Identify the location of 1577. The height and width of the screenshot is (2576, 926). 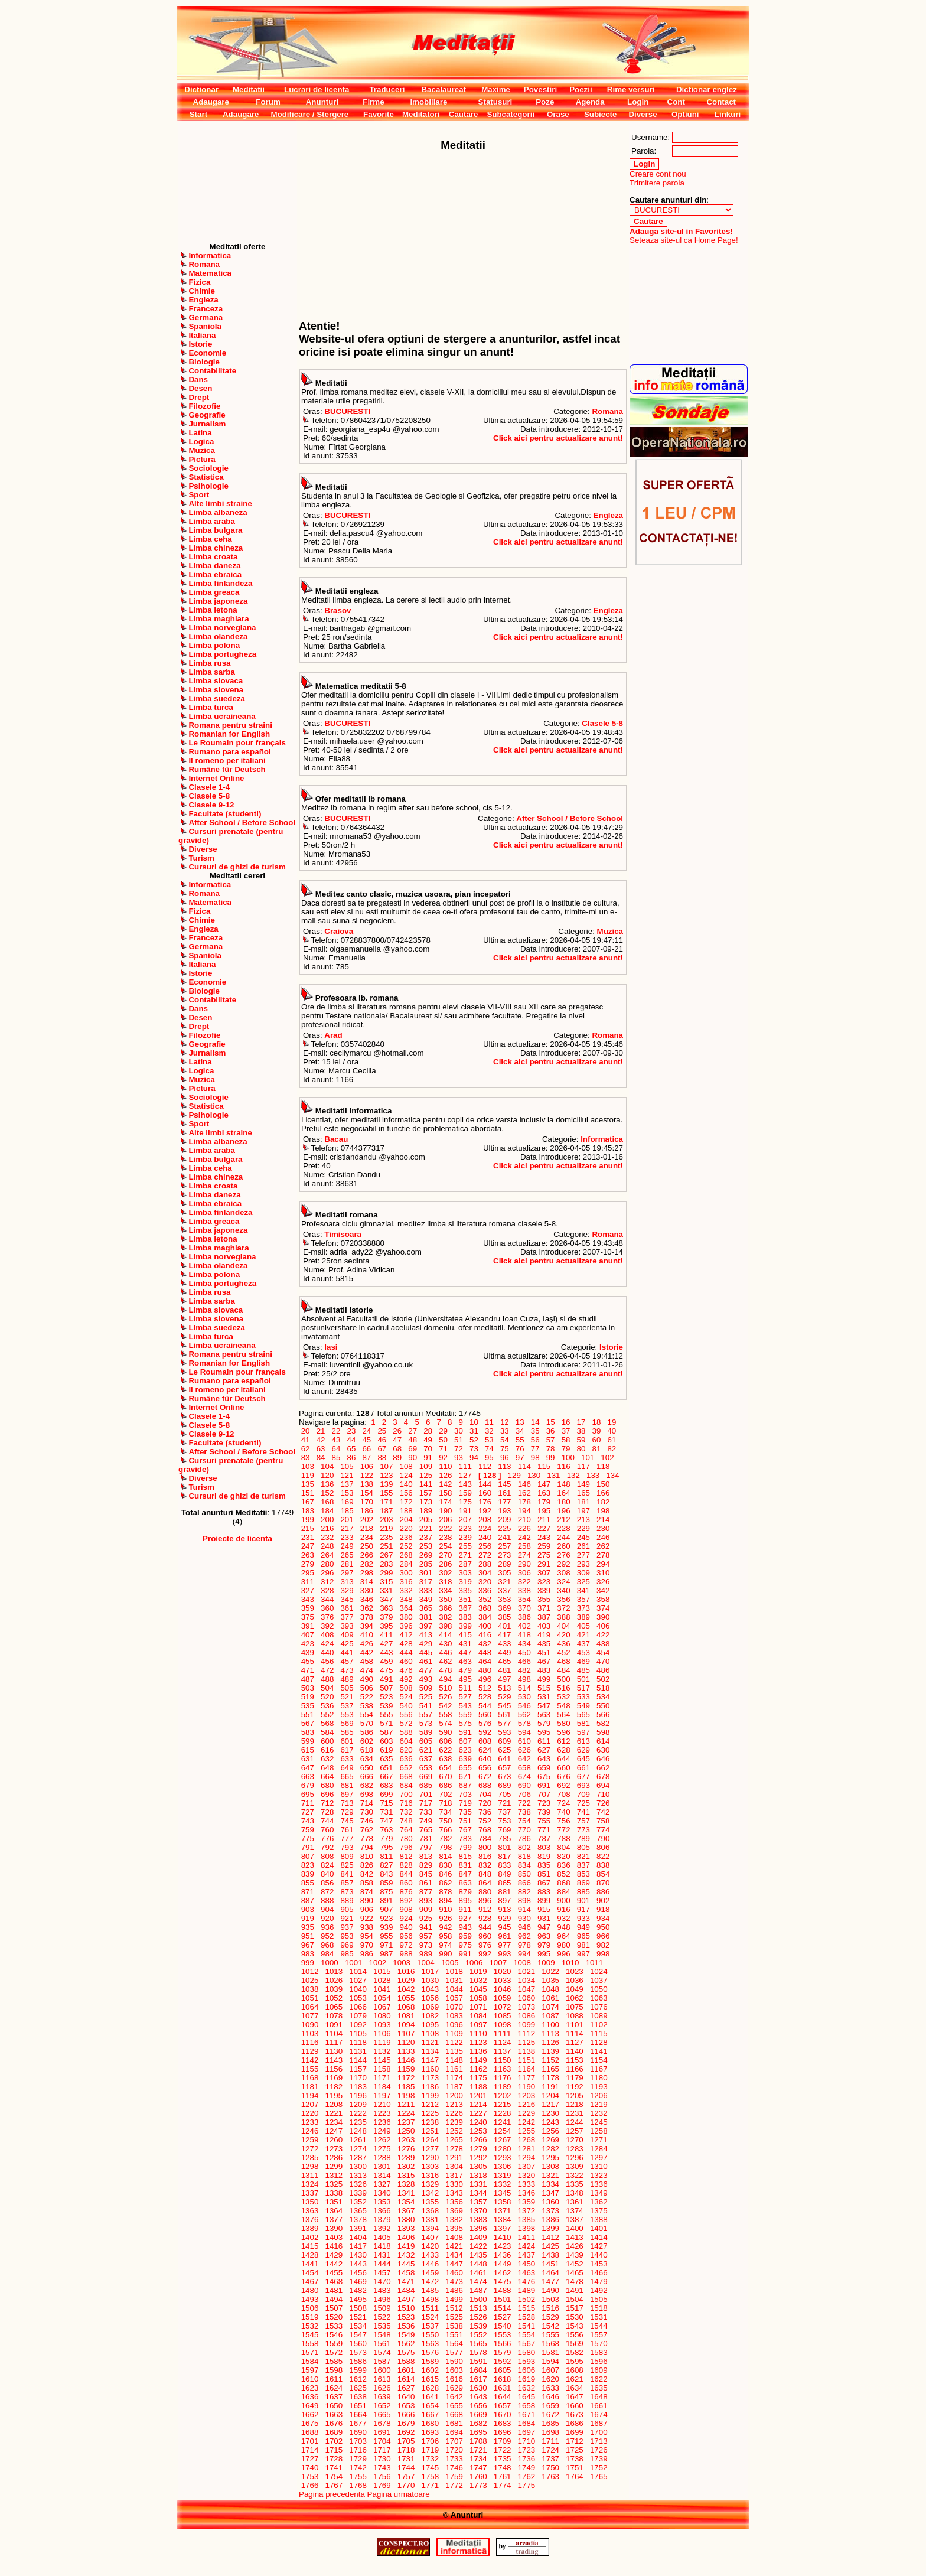
(454, 2352).